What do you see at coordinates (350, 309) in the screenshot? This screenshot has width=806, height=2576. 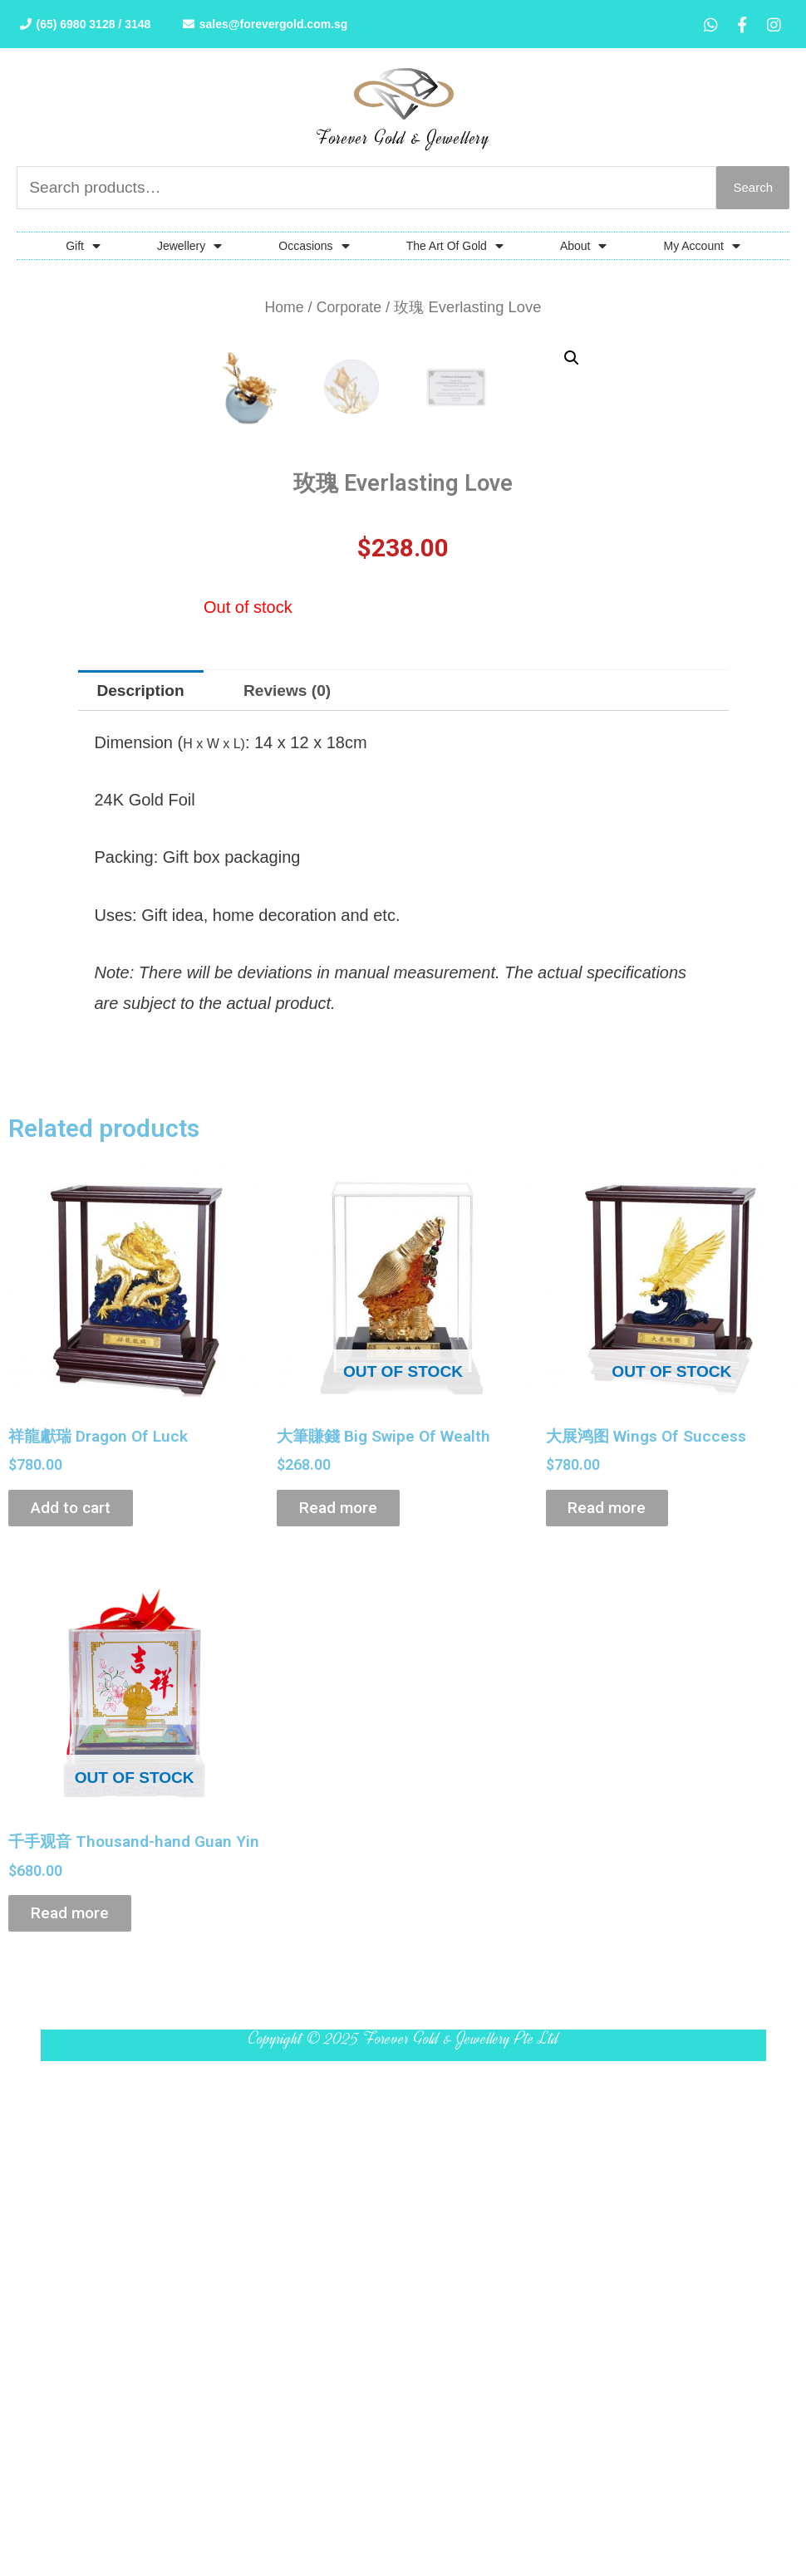 I see `Corporate` at bounding box center [350, 309].